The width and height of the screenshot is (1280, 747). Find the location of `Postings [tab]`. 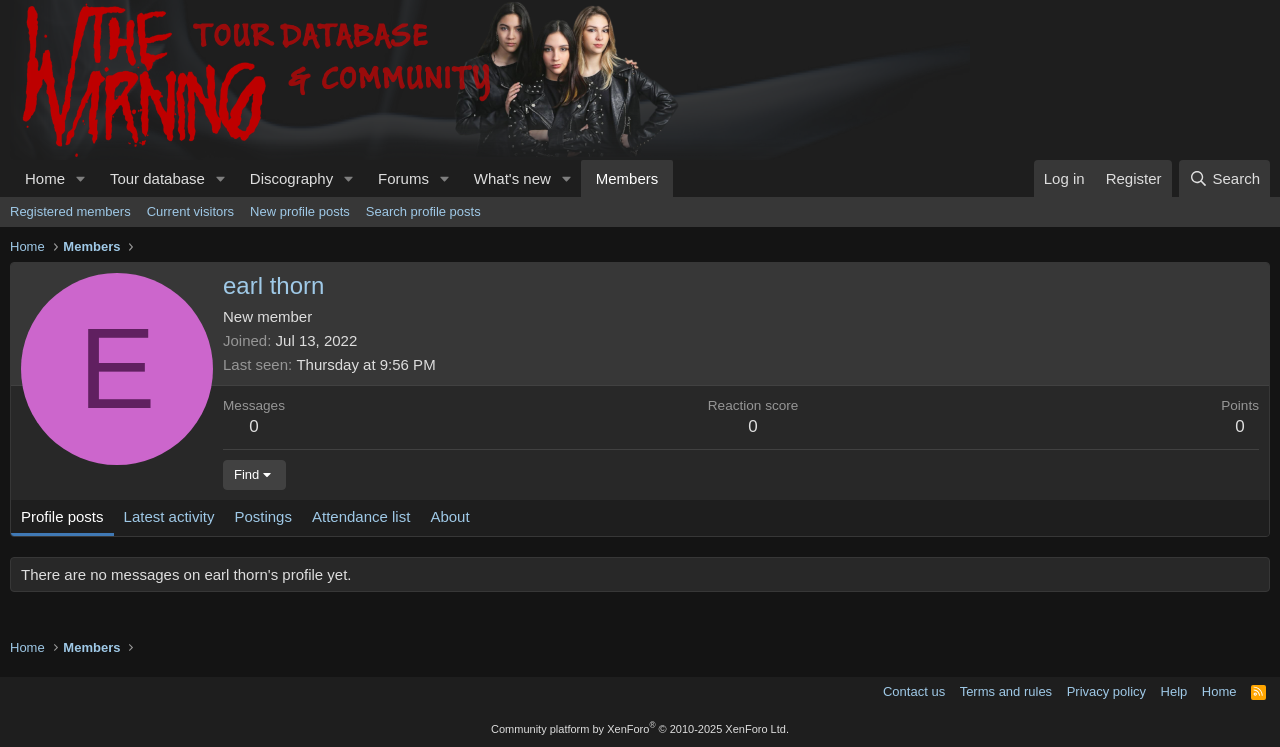

Postings [tab] is located at coordinates (263, 516).